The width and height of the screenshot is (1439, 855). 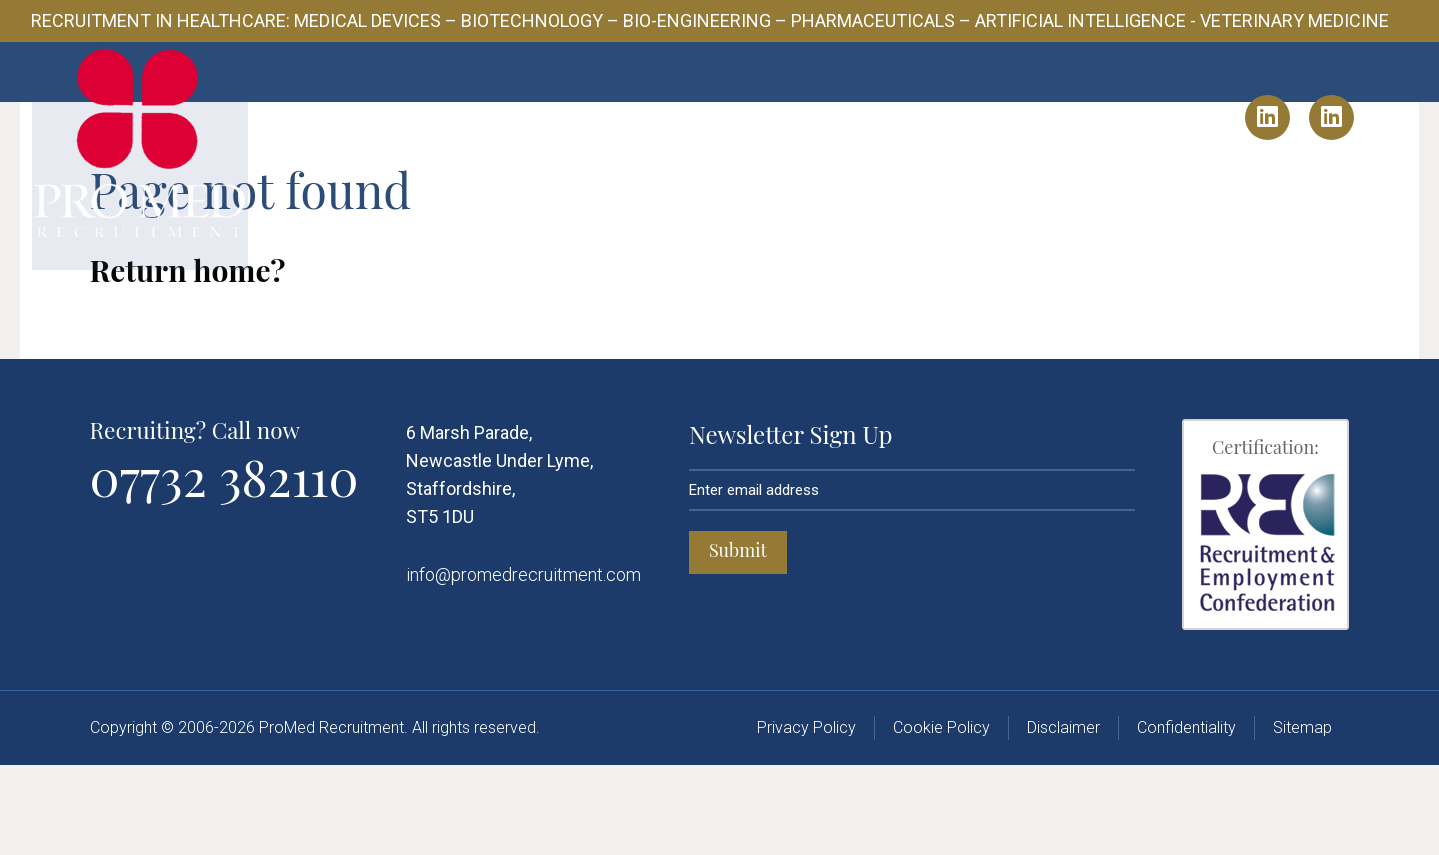 I want to click on About Us, so click(x=481, y=116).